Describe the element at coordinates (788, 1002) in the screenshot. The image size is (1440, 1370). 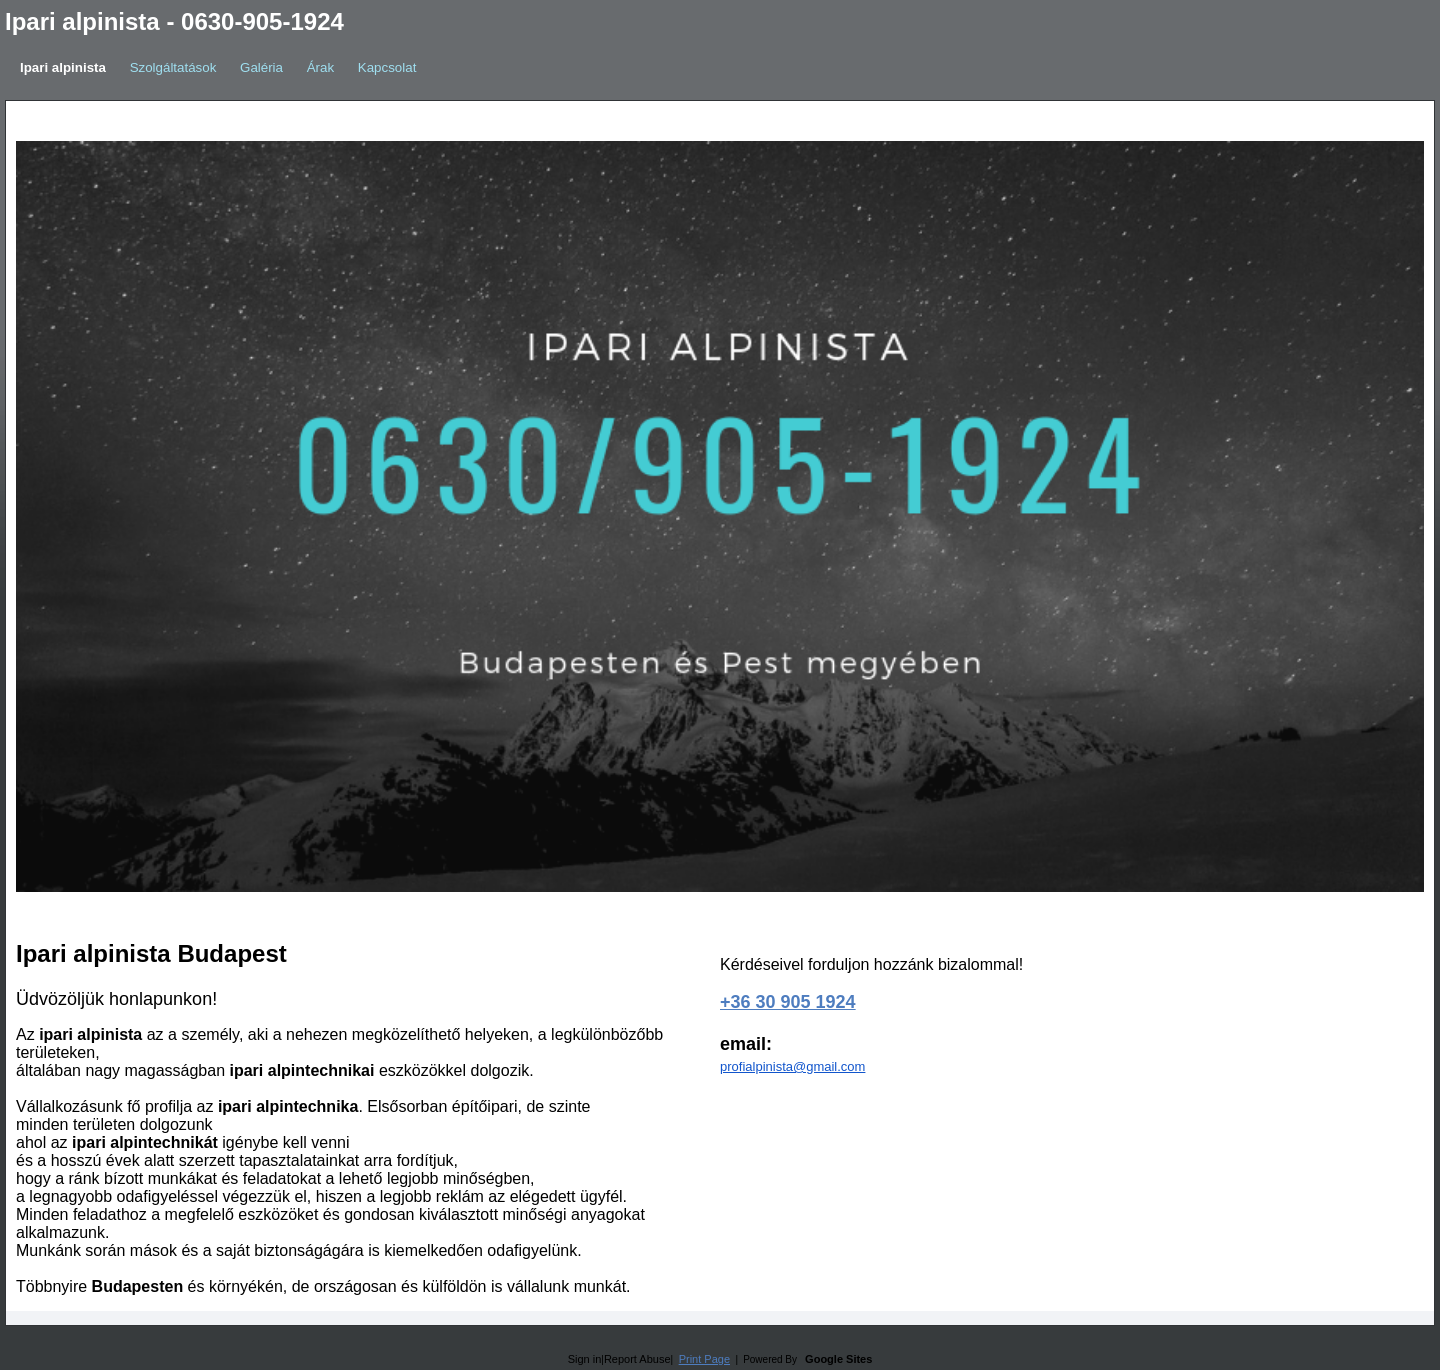
I see `+36 30 905 1924` at that location.